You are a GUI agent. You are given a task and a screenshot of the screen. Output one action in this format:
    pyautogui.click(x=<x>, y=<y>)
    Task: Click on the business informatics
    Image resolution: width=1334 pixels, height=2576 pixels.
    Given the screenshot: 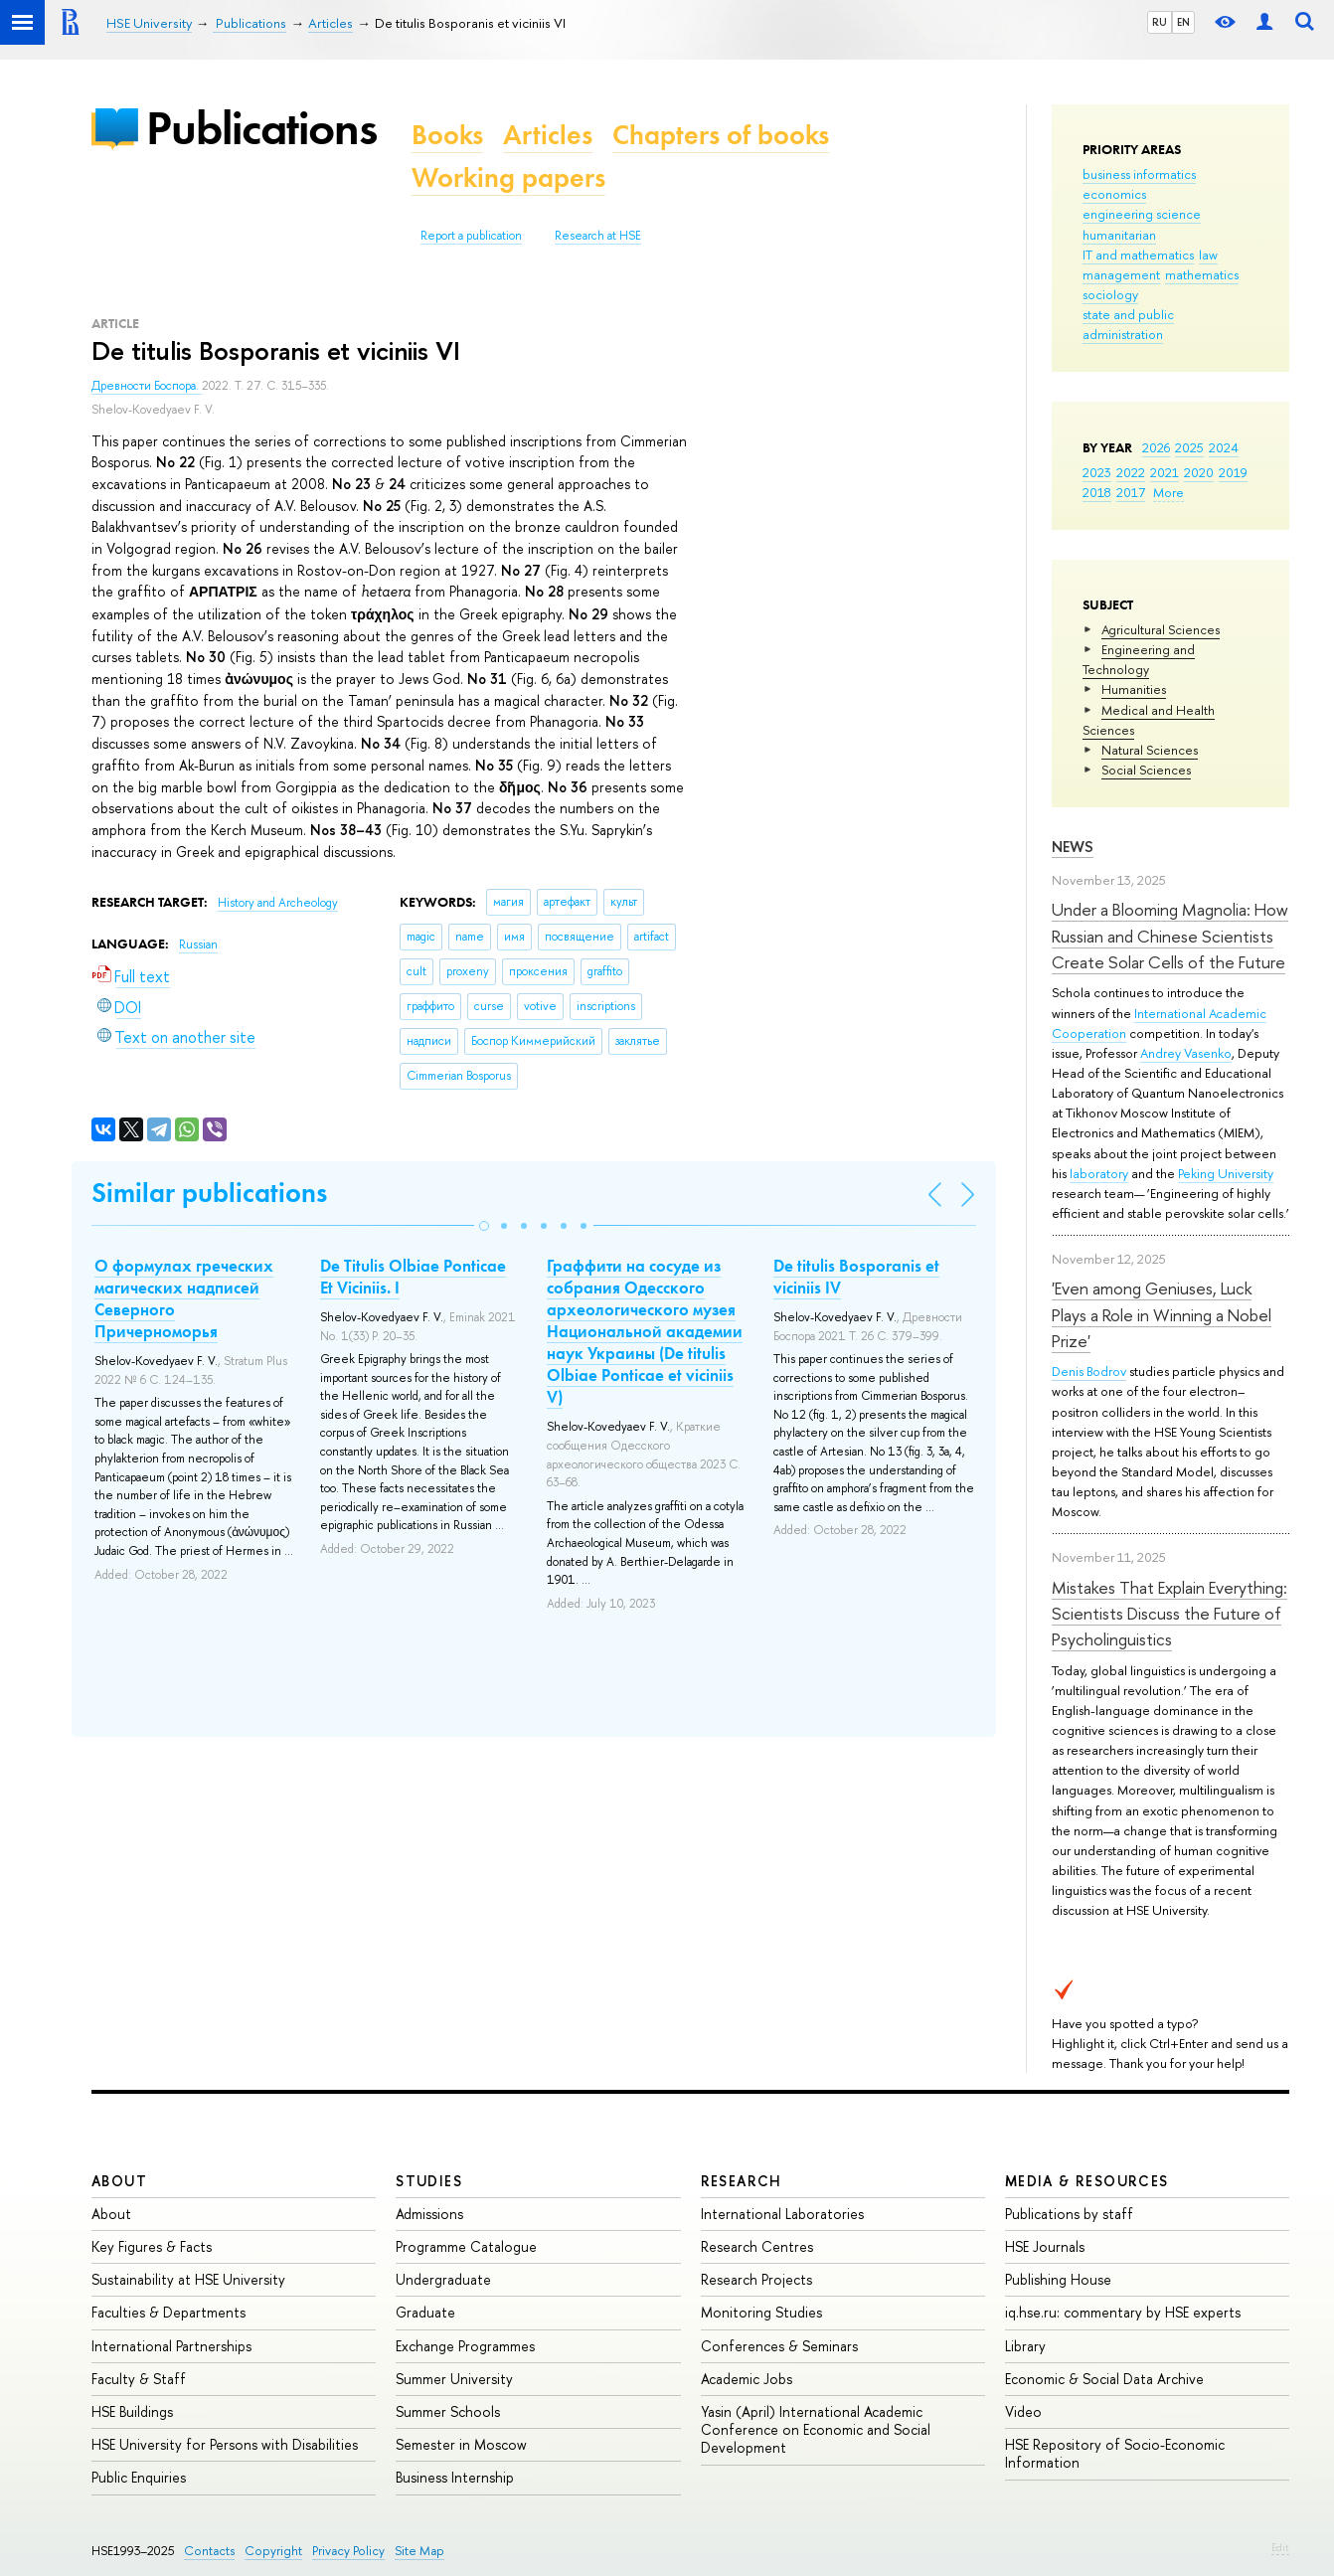 What is the action you would take?
    pyautogui.click(x=1139, y=174)
    